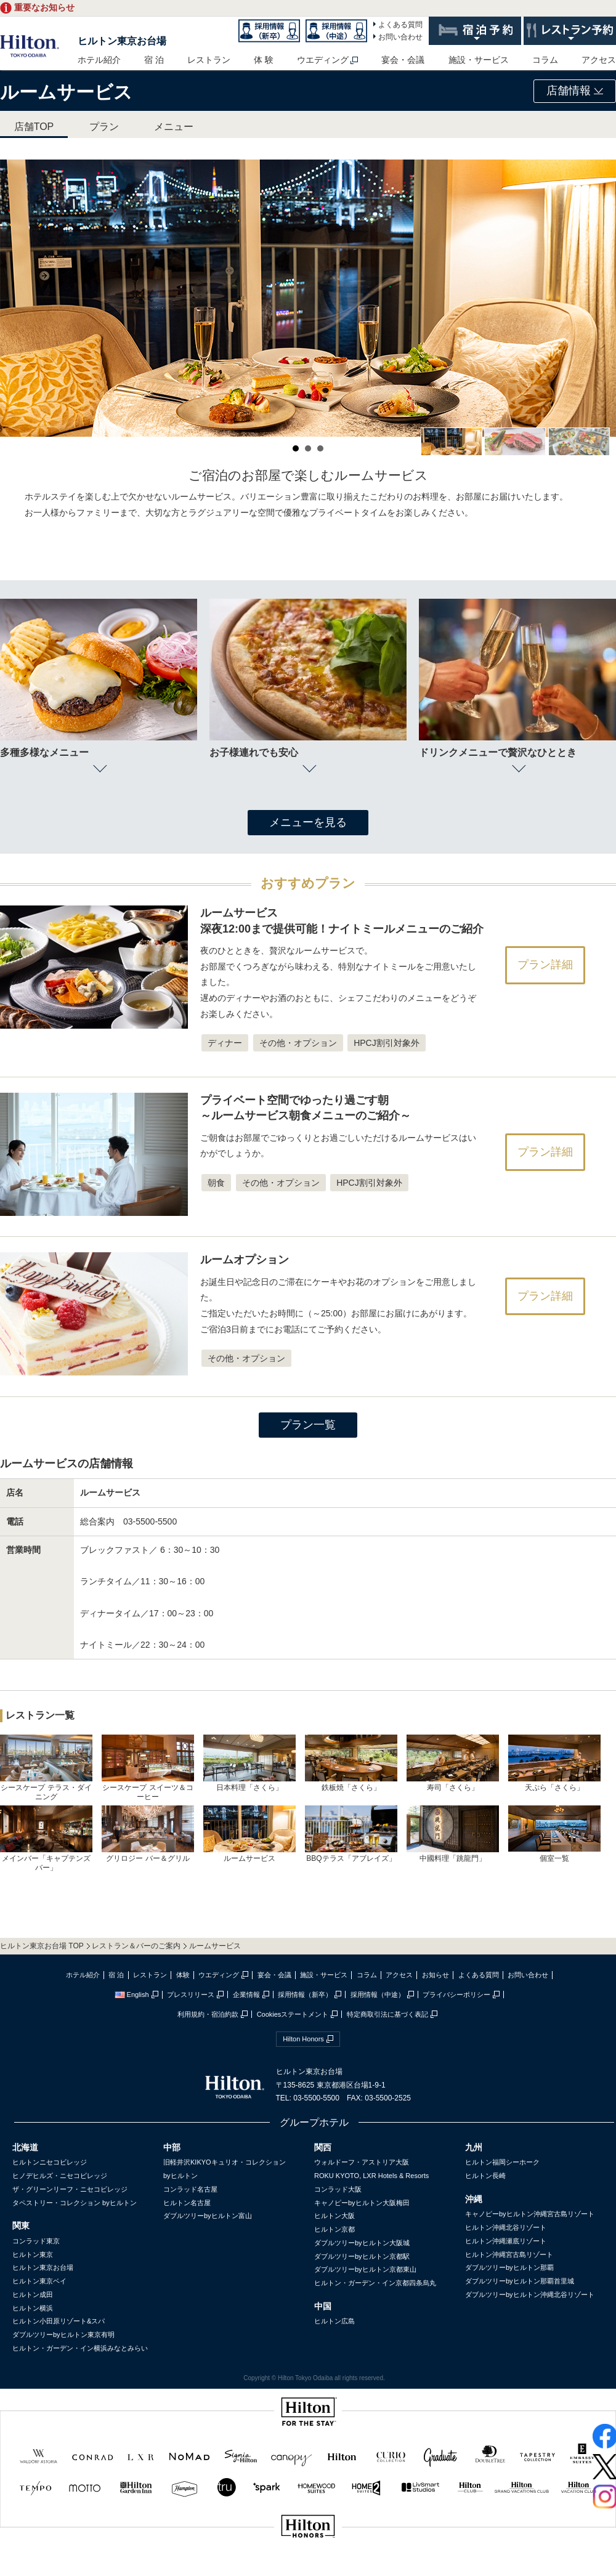 Image resolution: width=616 pixels, height=2576 pixels. I want to click on ダブルツリーbyヒルトン京都駅, so click(362, 2256).